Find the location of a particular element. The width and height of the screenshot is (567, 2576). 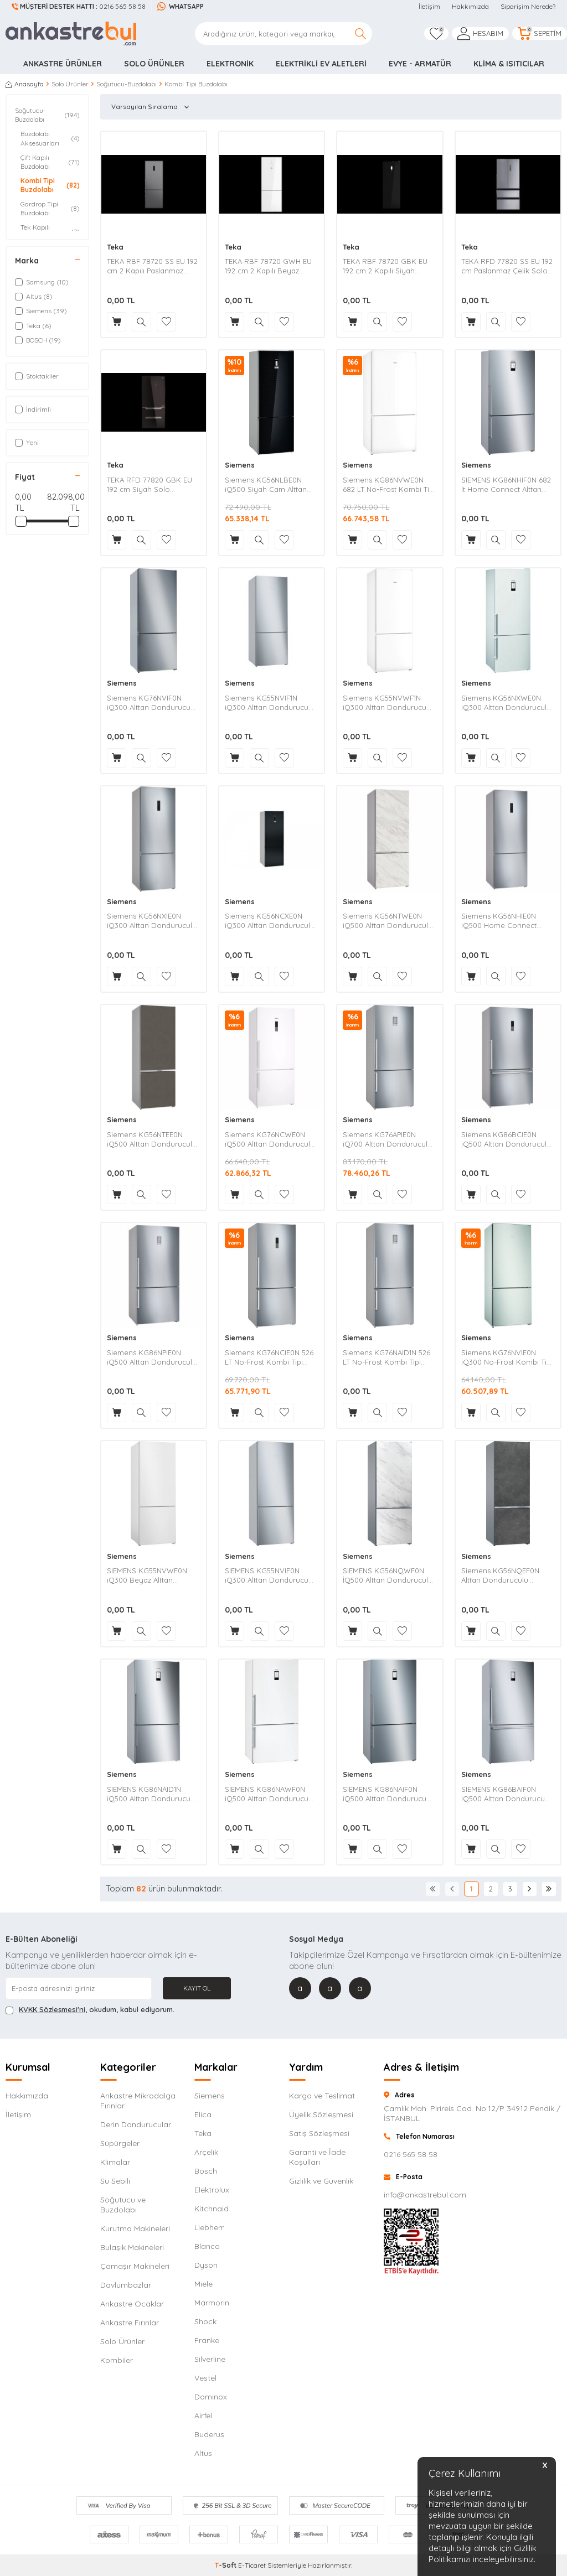

Garanti ve İade Koşulları is located at coordinates (317, 2157).